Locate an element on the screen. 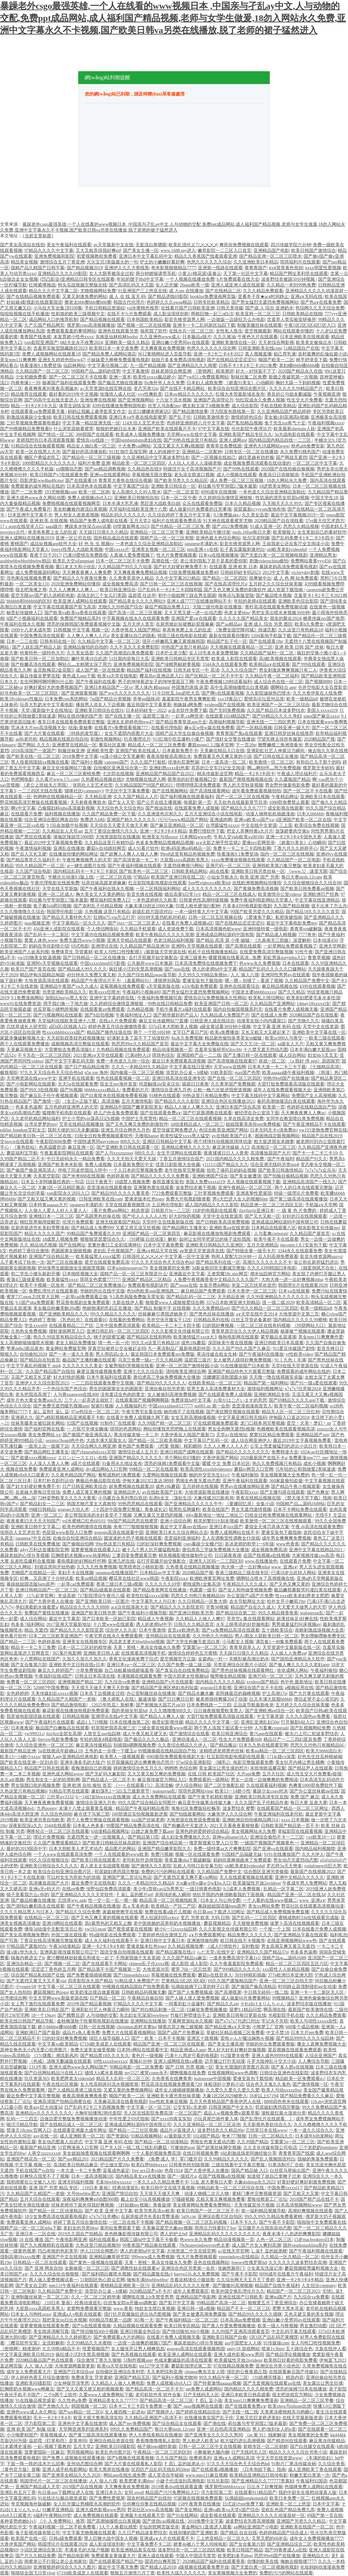 This screenshot has height=2576, width=348. 国产精华最好的产品人 is located at coordinates (175, 1015).